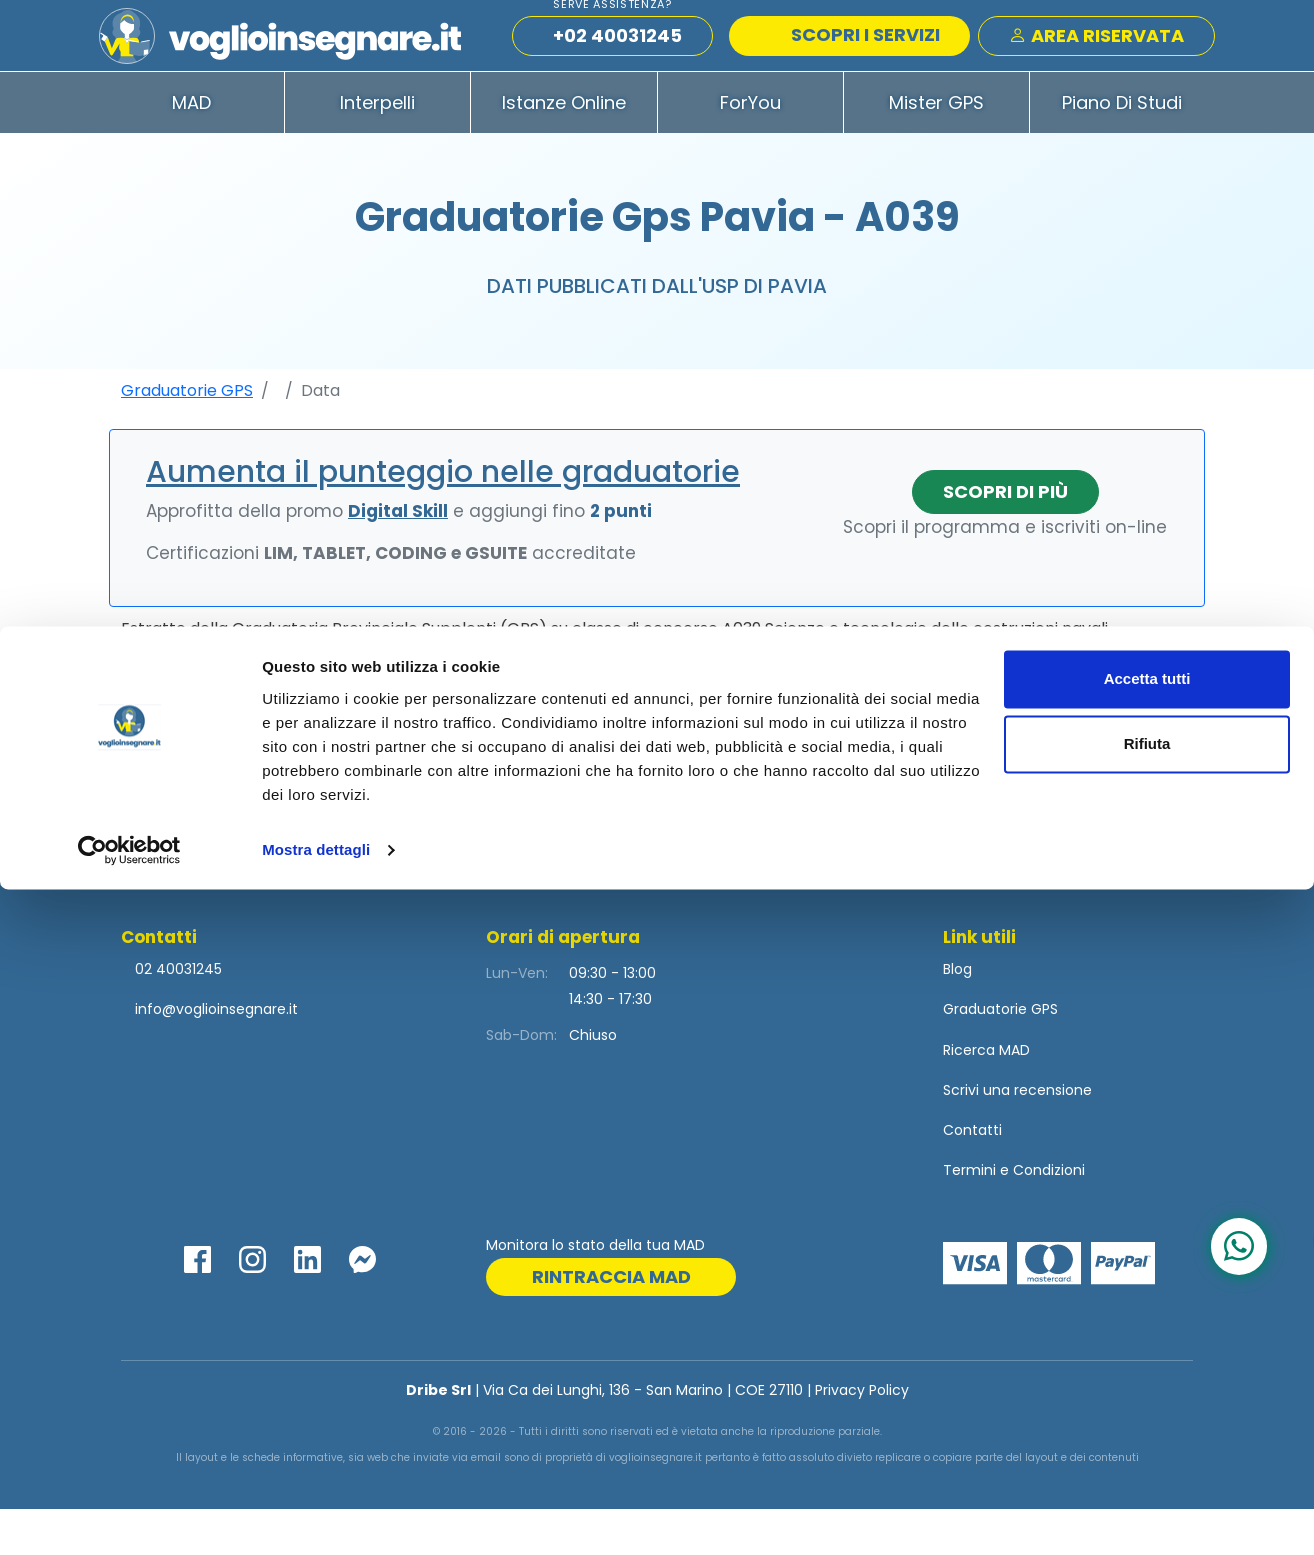 The width and height of the screenshot is (1314, 1555). I want to click on SCOPRI I SERVIZI, so click(852, 57).